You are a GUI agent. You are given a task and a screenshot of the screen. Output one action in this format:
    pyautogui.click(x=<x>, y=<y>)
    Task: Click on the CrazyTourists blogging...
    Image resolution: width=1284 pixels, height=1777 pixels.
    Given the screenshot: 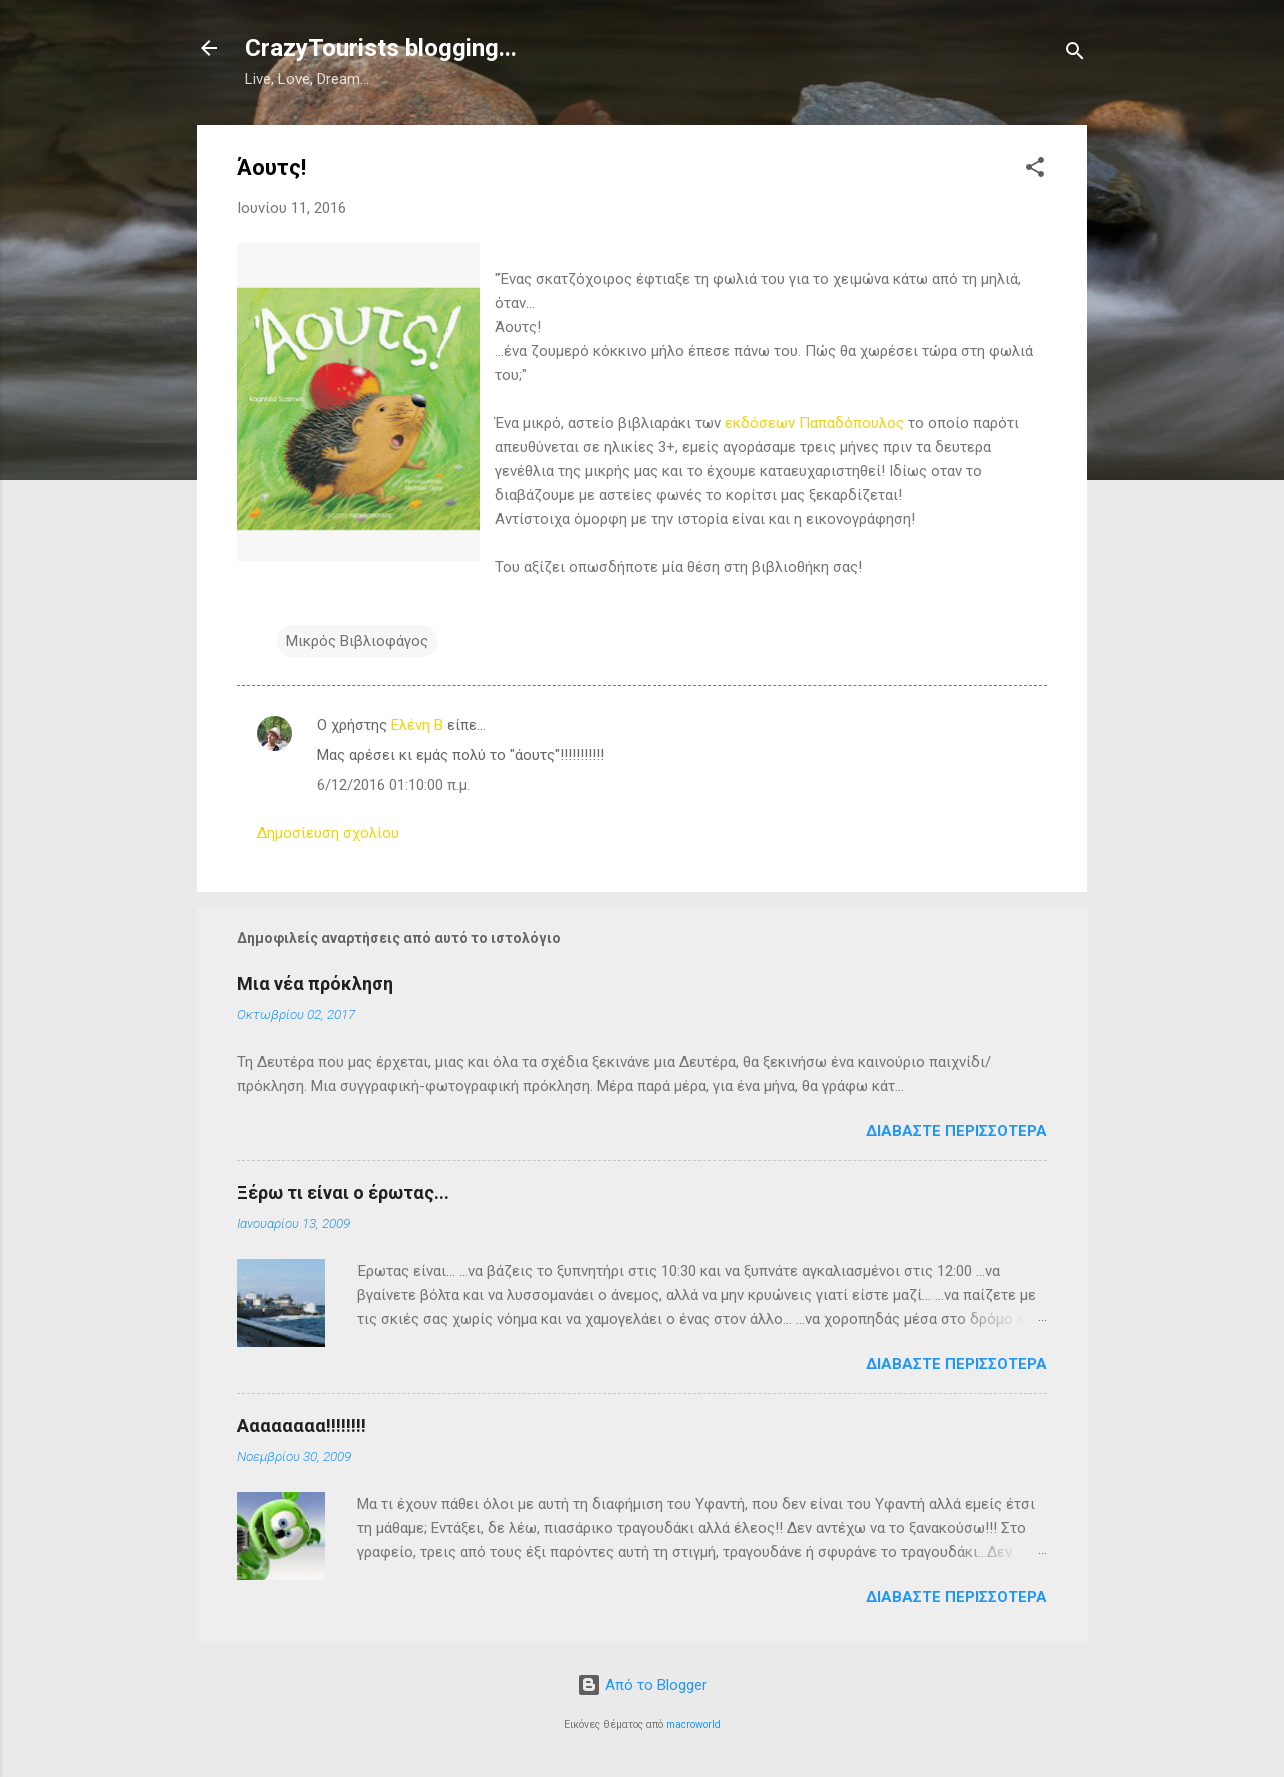 What is the action you would take?
    pyautogui.click(x=381, y=48)
    